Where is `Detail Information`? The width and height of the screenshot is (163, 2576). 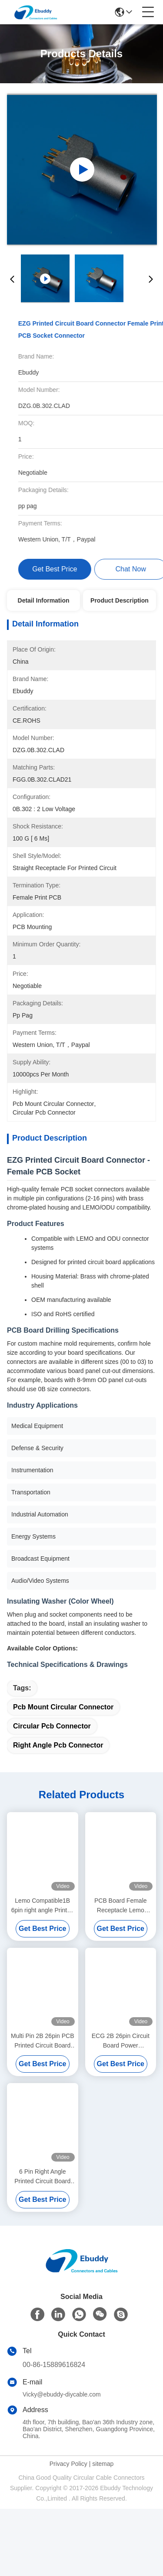
Detail Information is located at coordinates (44, 600).